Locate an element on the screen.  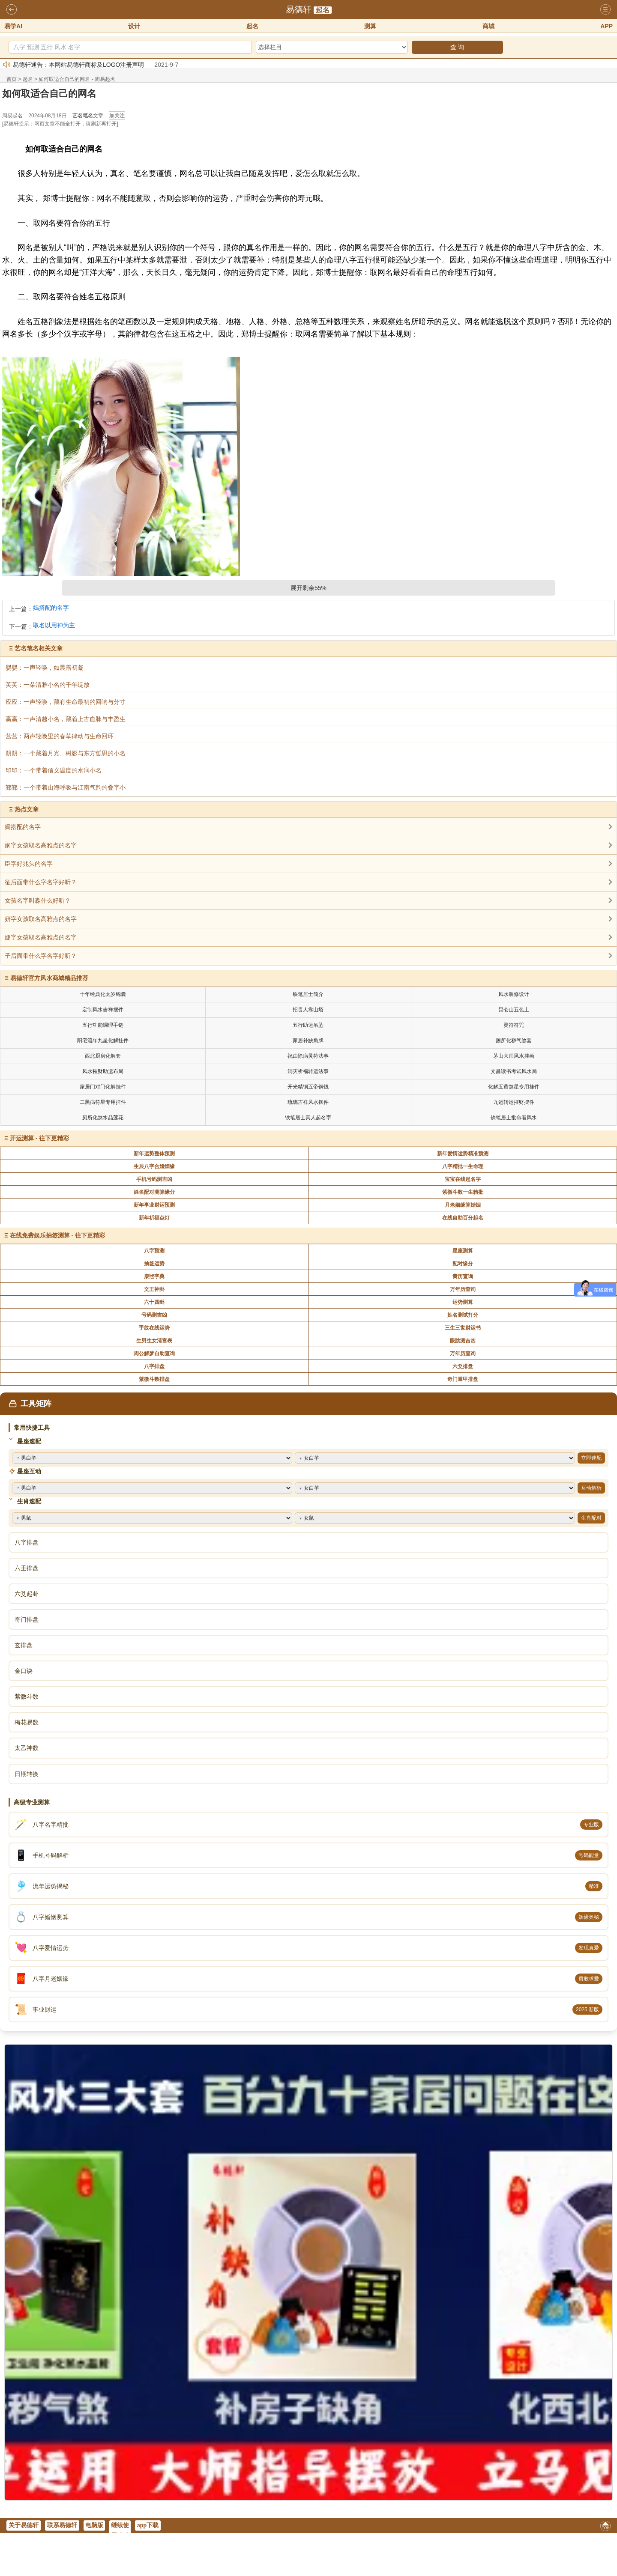
配对缘分 is located at coordinates (462, 1264).